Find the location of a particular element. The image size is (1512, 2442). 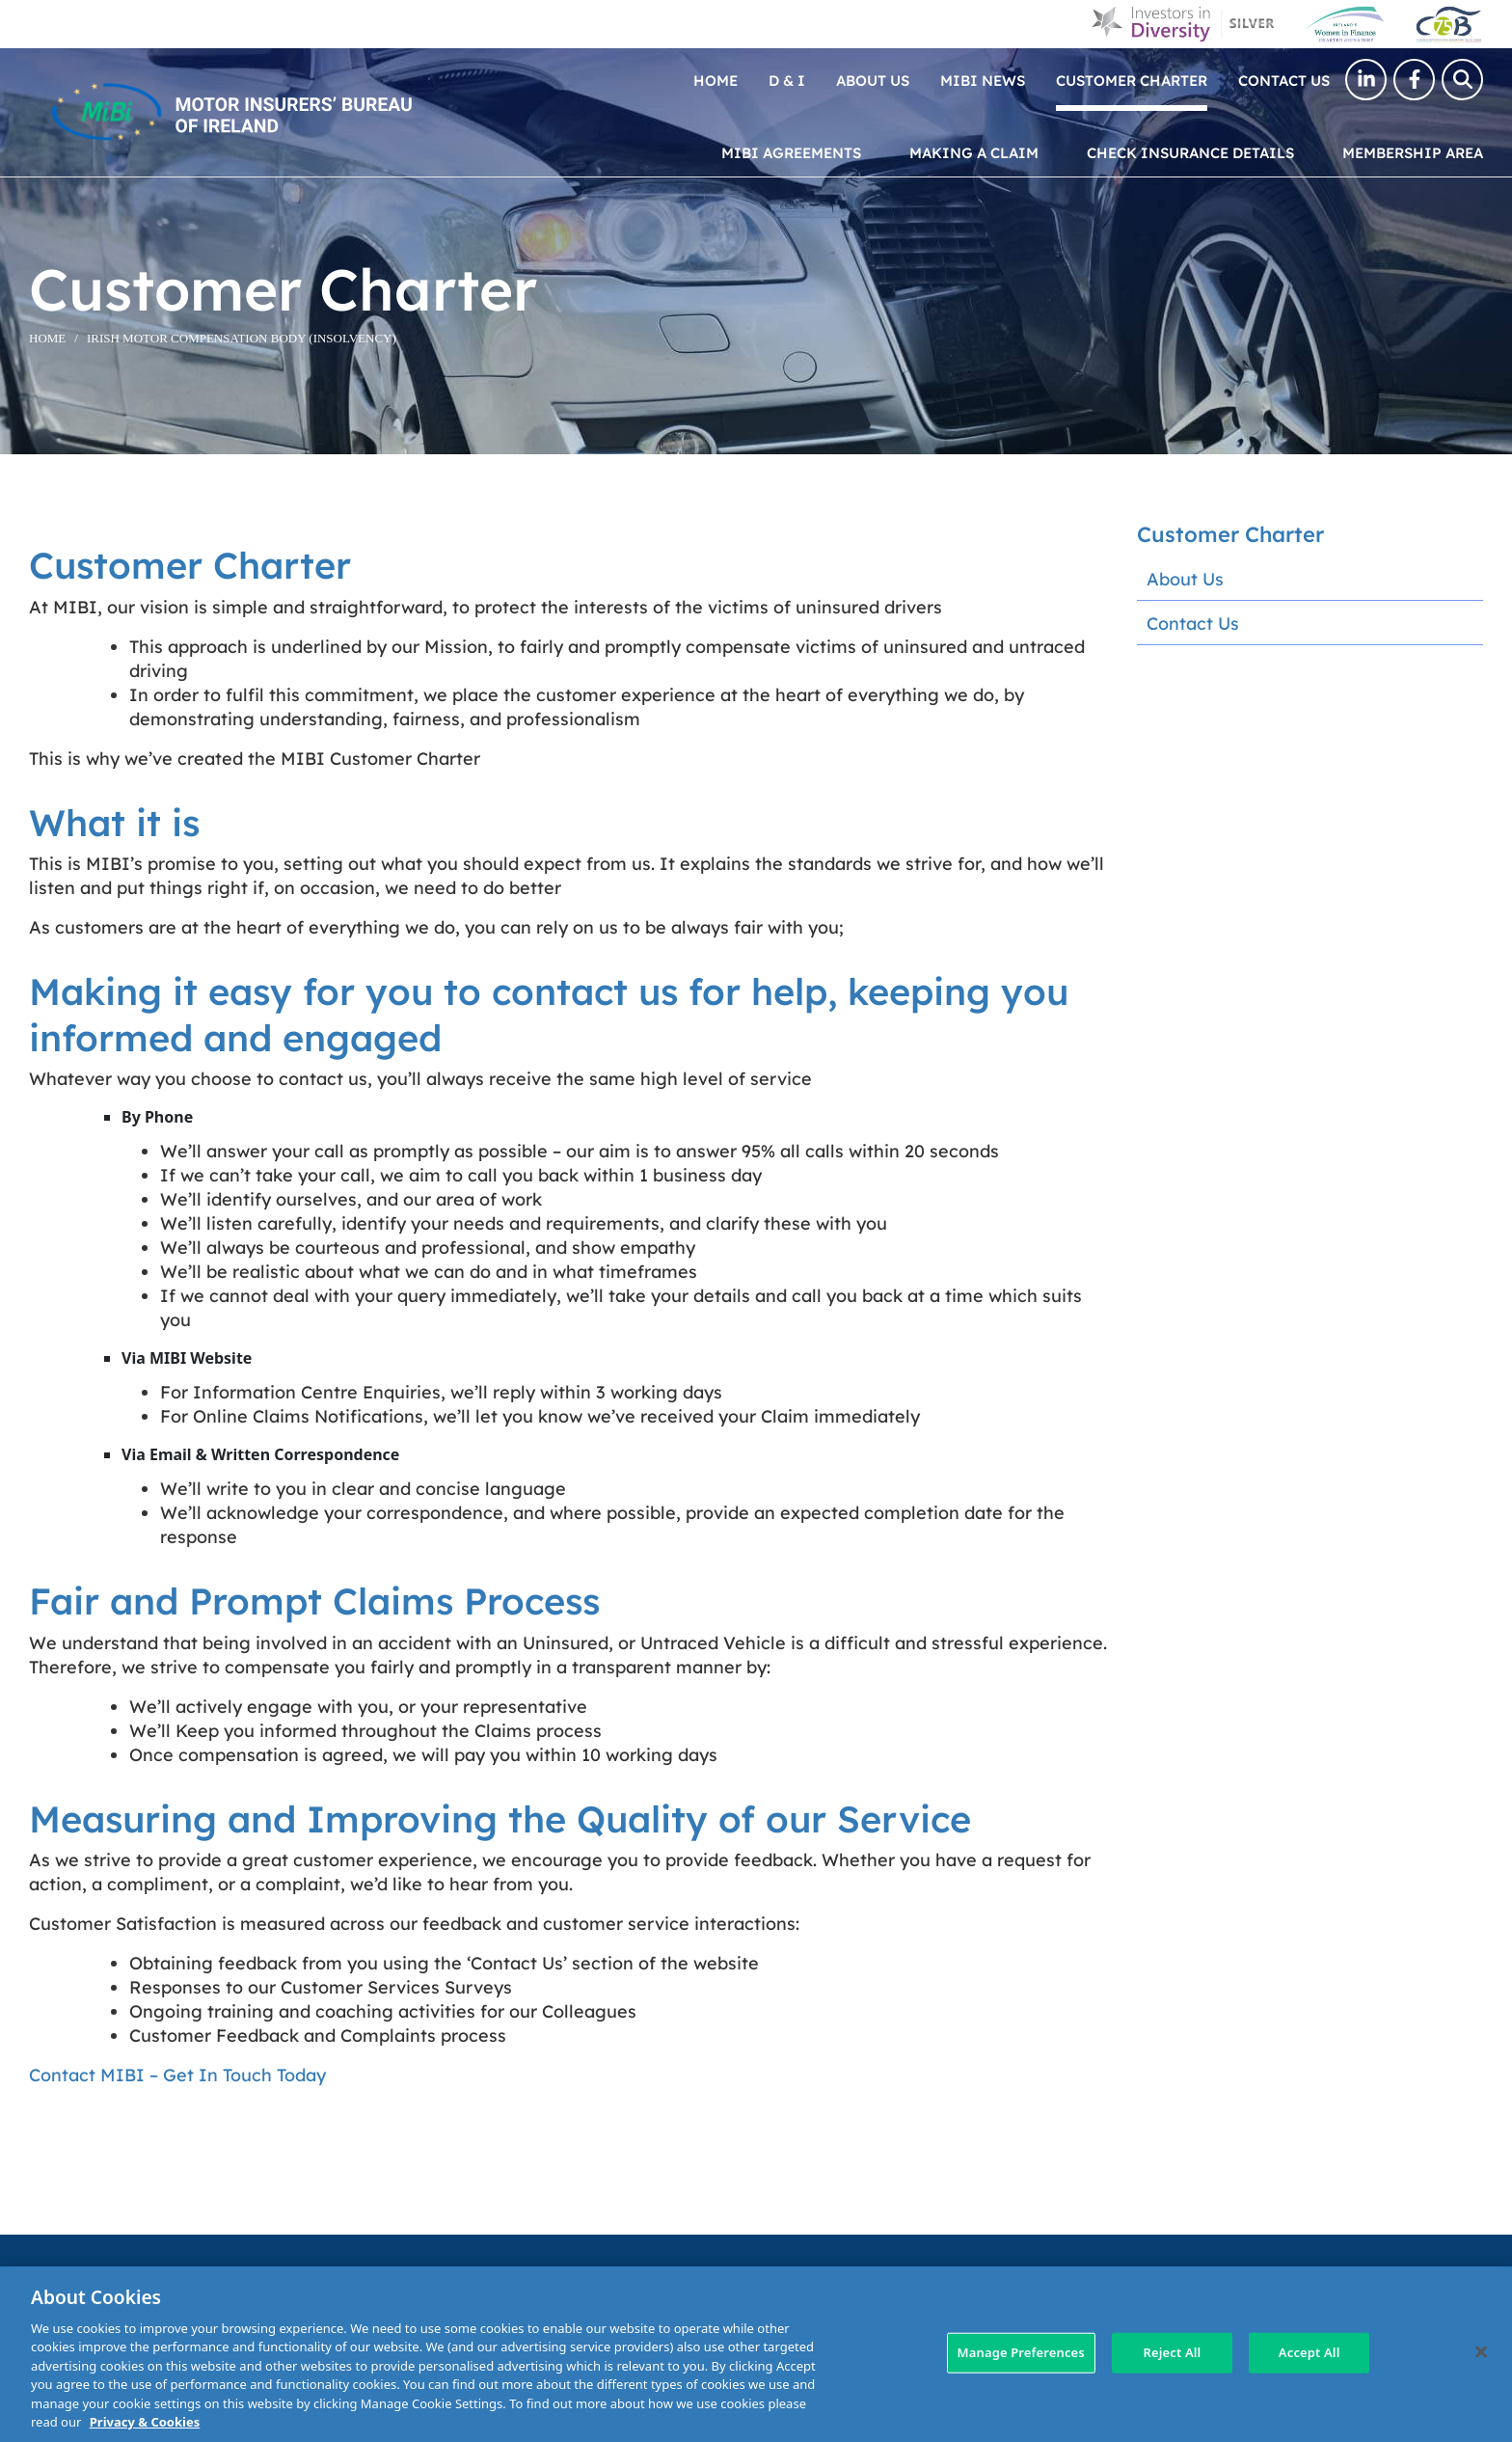

MIBI News is located at coordinates (982, 79).